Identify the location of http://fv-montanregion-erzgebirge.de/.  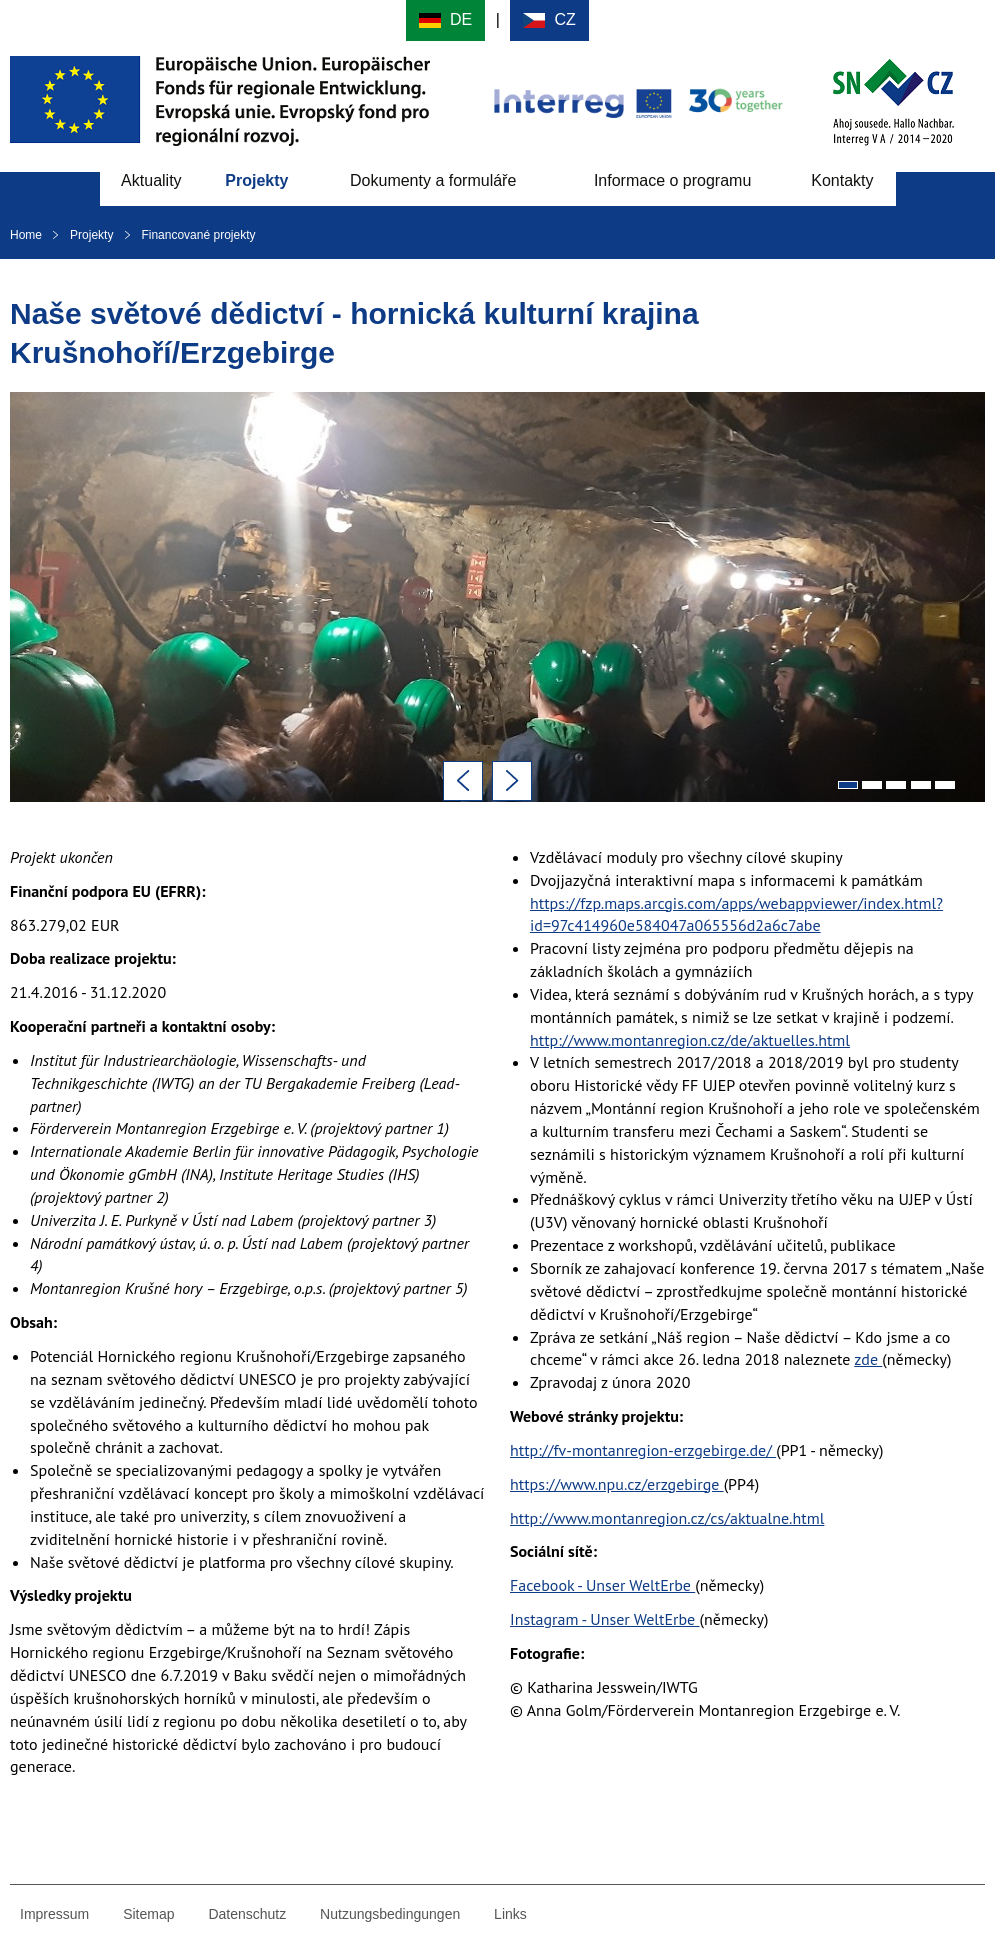
(643, 1450).